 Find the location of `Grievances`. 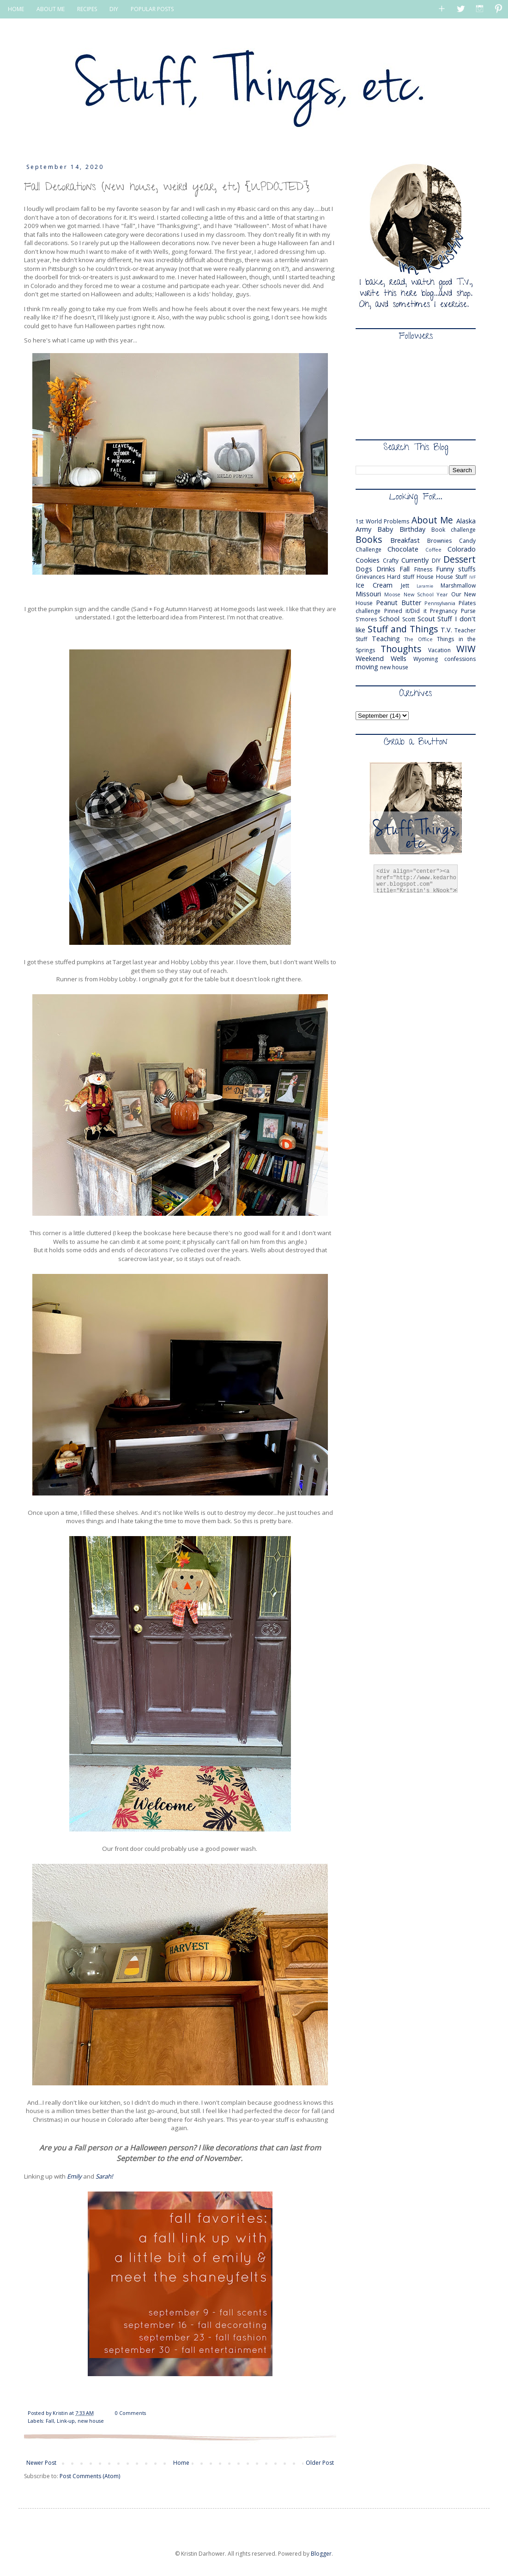

Grievances is located at coordinates (370, 577).